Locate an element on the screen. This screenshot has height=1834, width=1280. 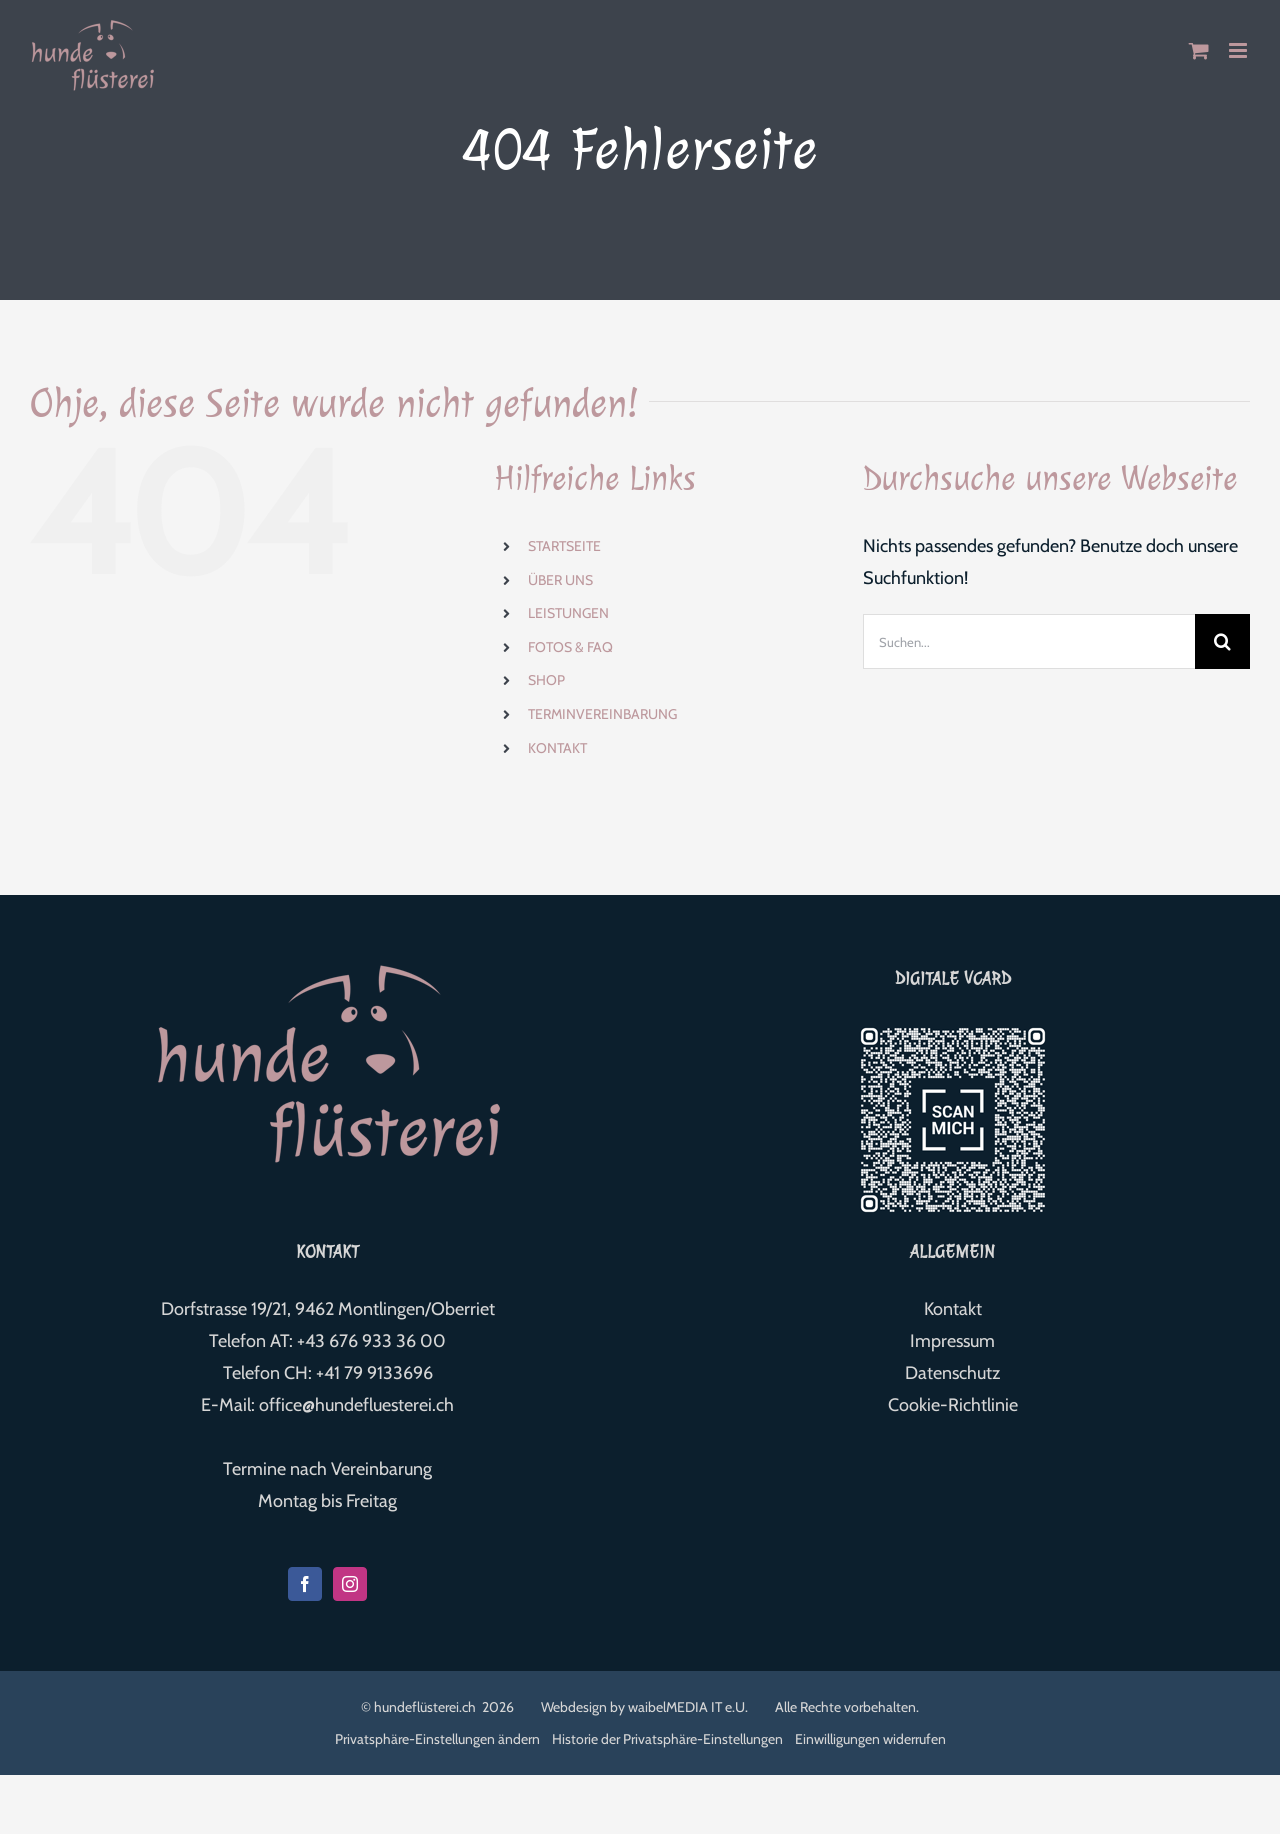
Datenschutz is located at coordinates (952, 1373).